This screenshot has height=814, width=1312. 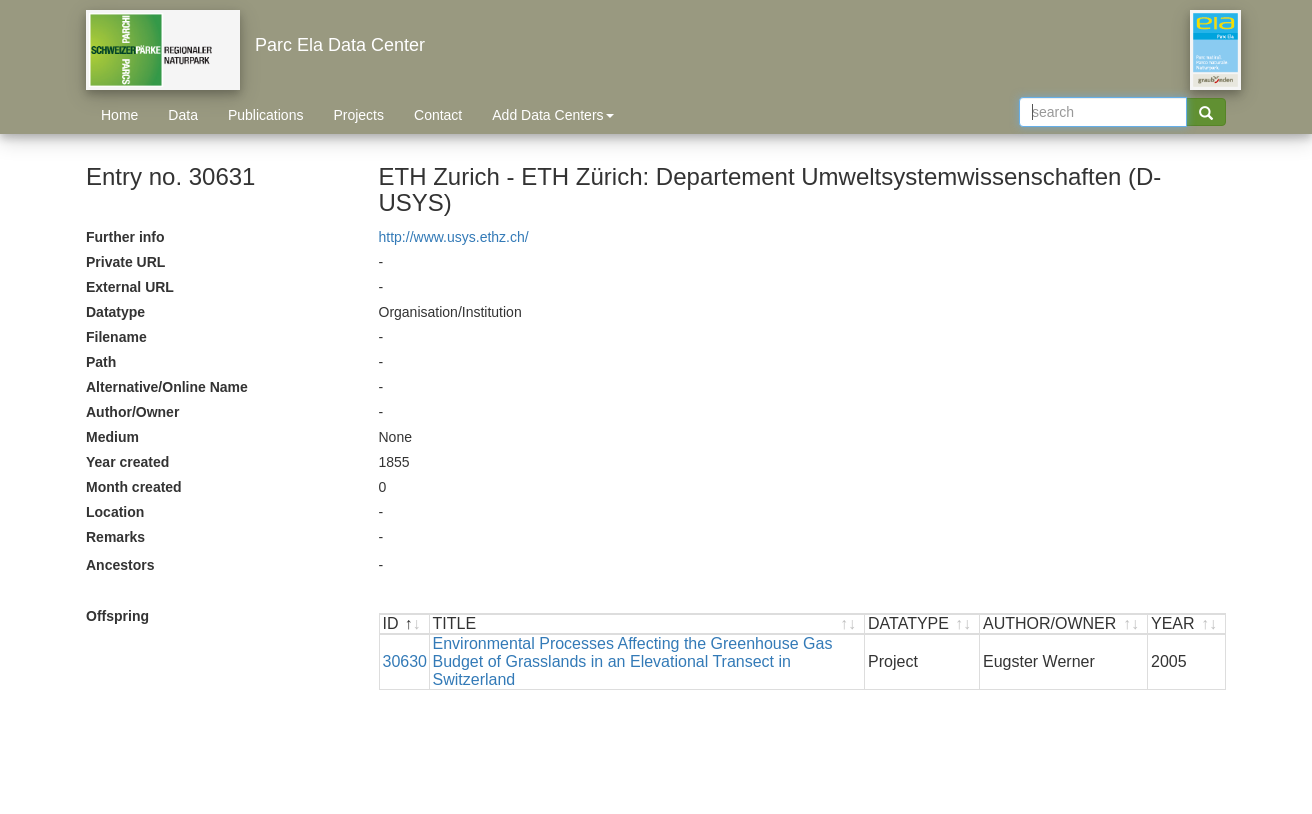 What do you see at coordinates (120, 565) in the screenshot?
I see `Ancestors` at bounding box center [120, 565].